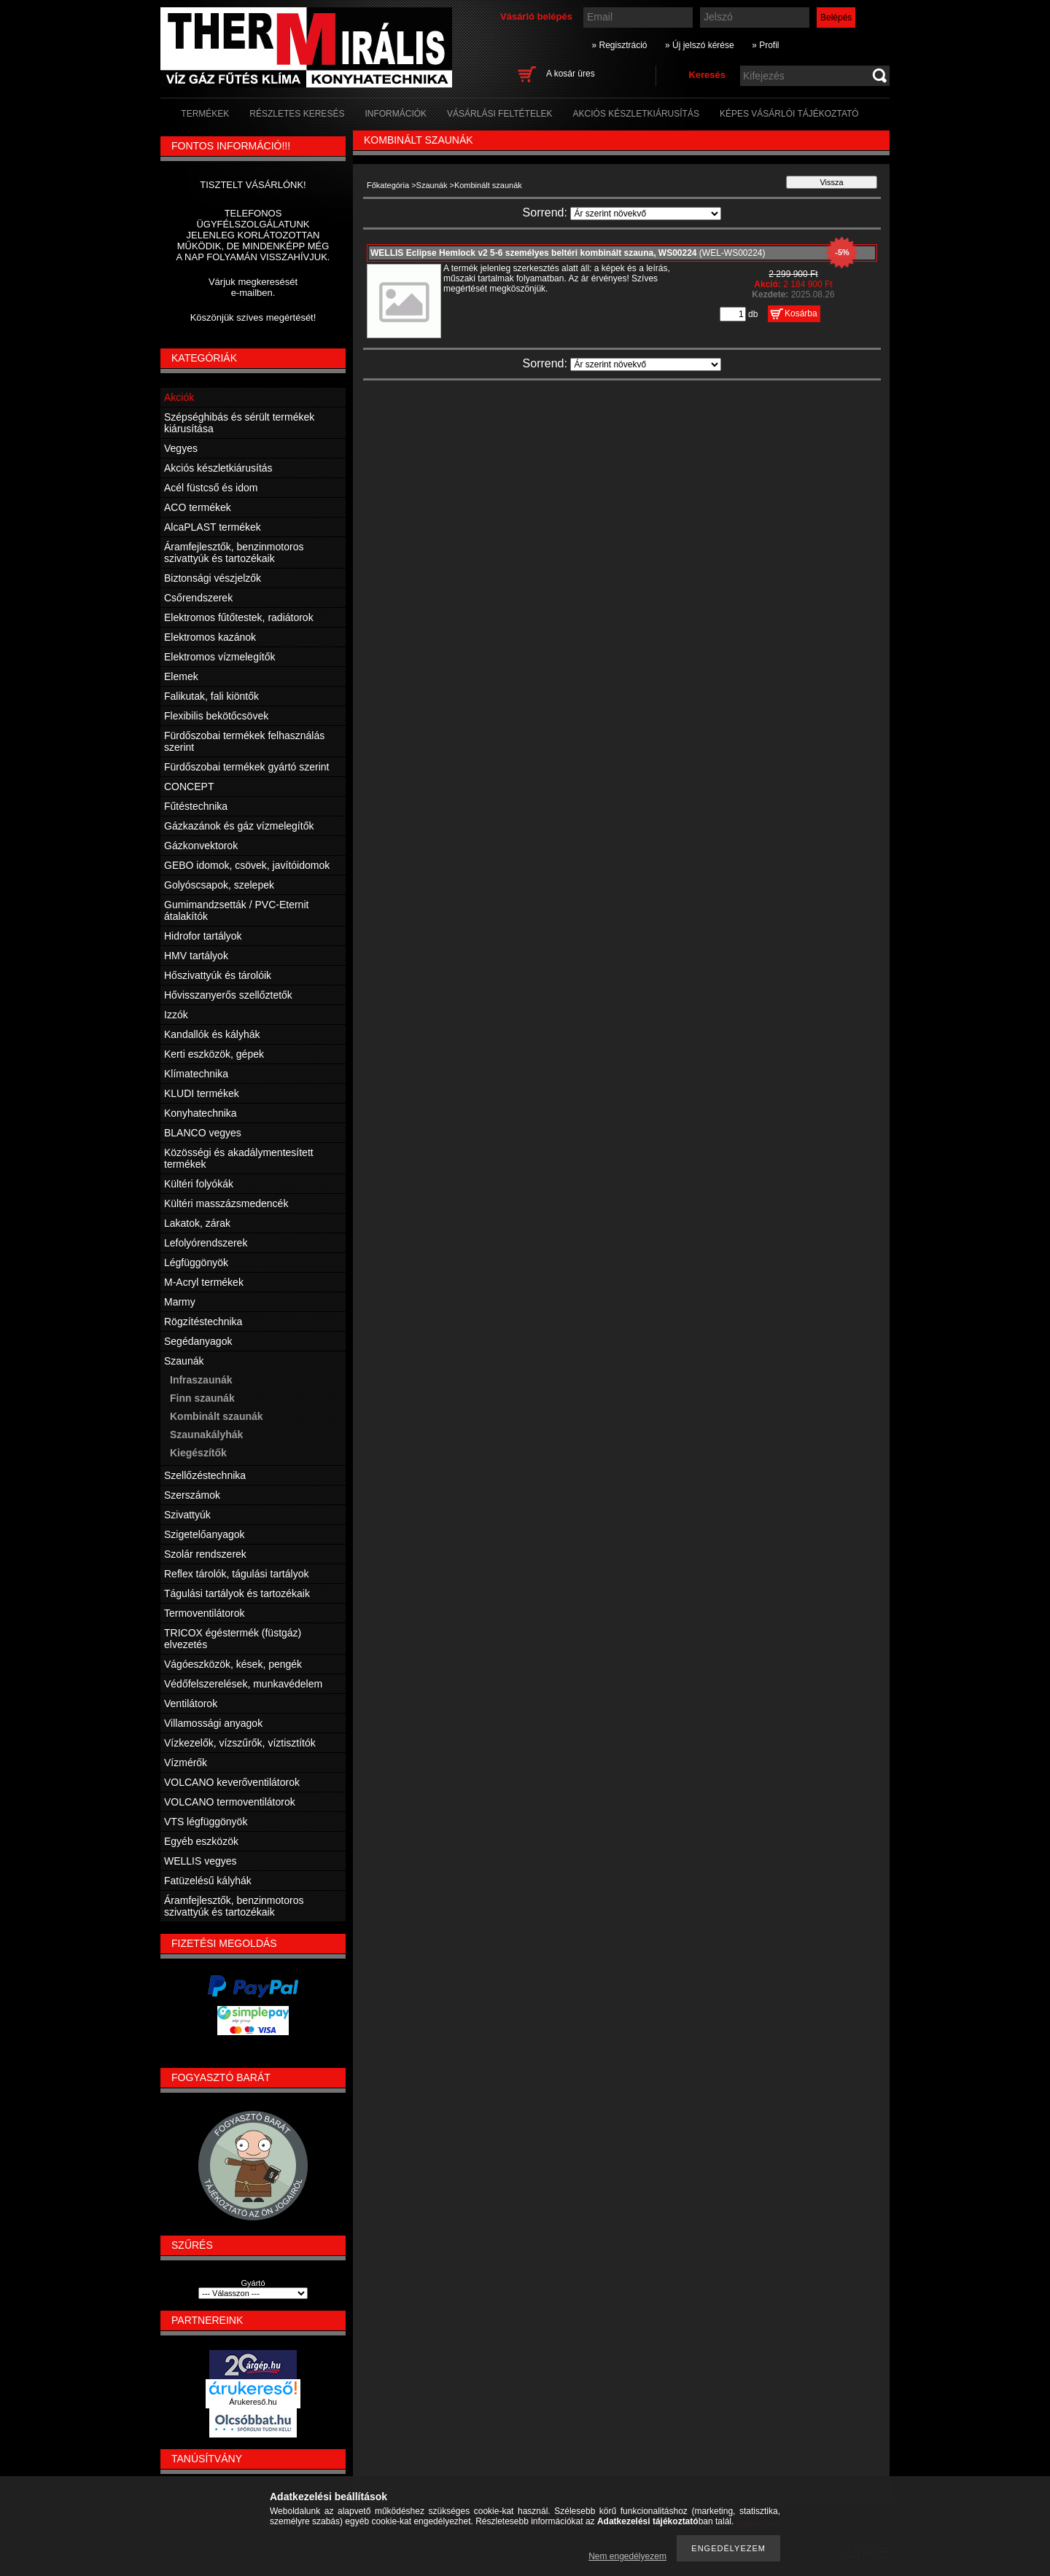 The height and width of the screenshot is (2576, 1050). I want to click on Szaunák, so click(432, 185).